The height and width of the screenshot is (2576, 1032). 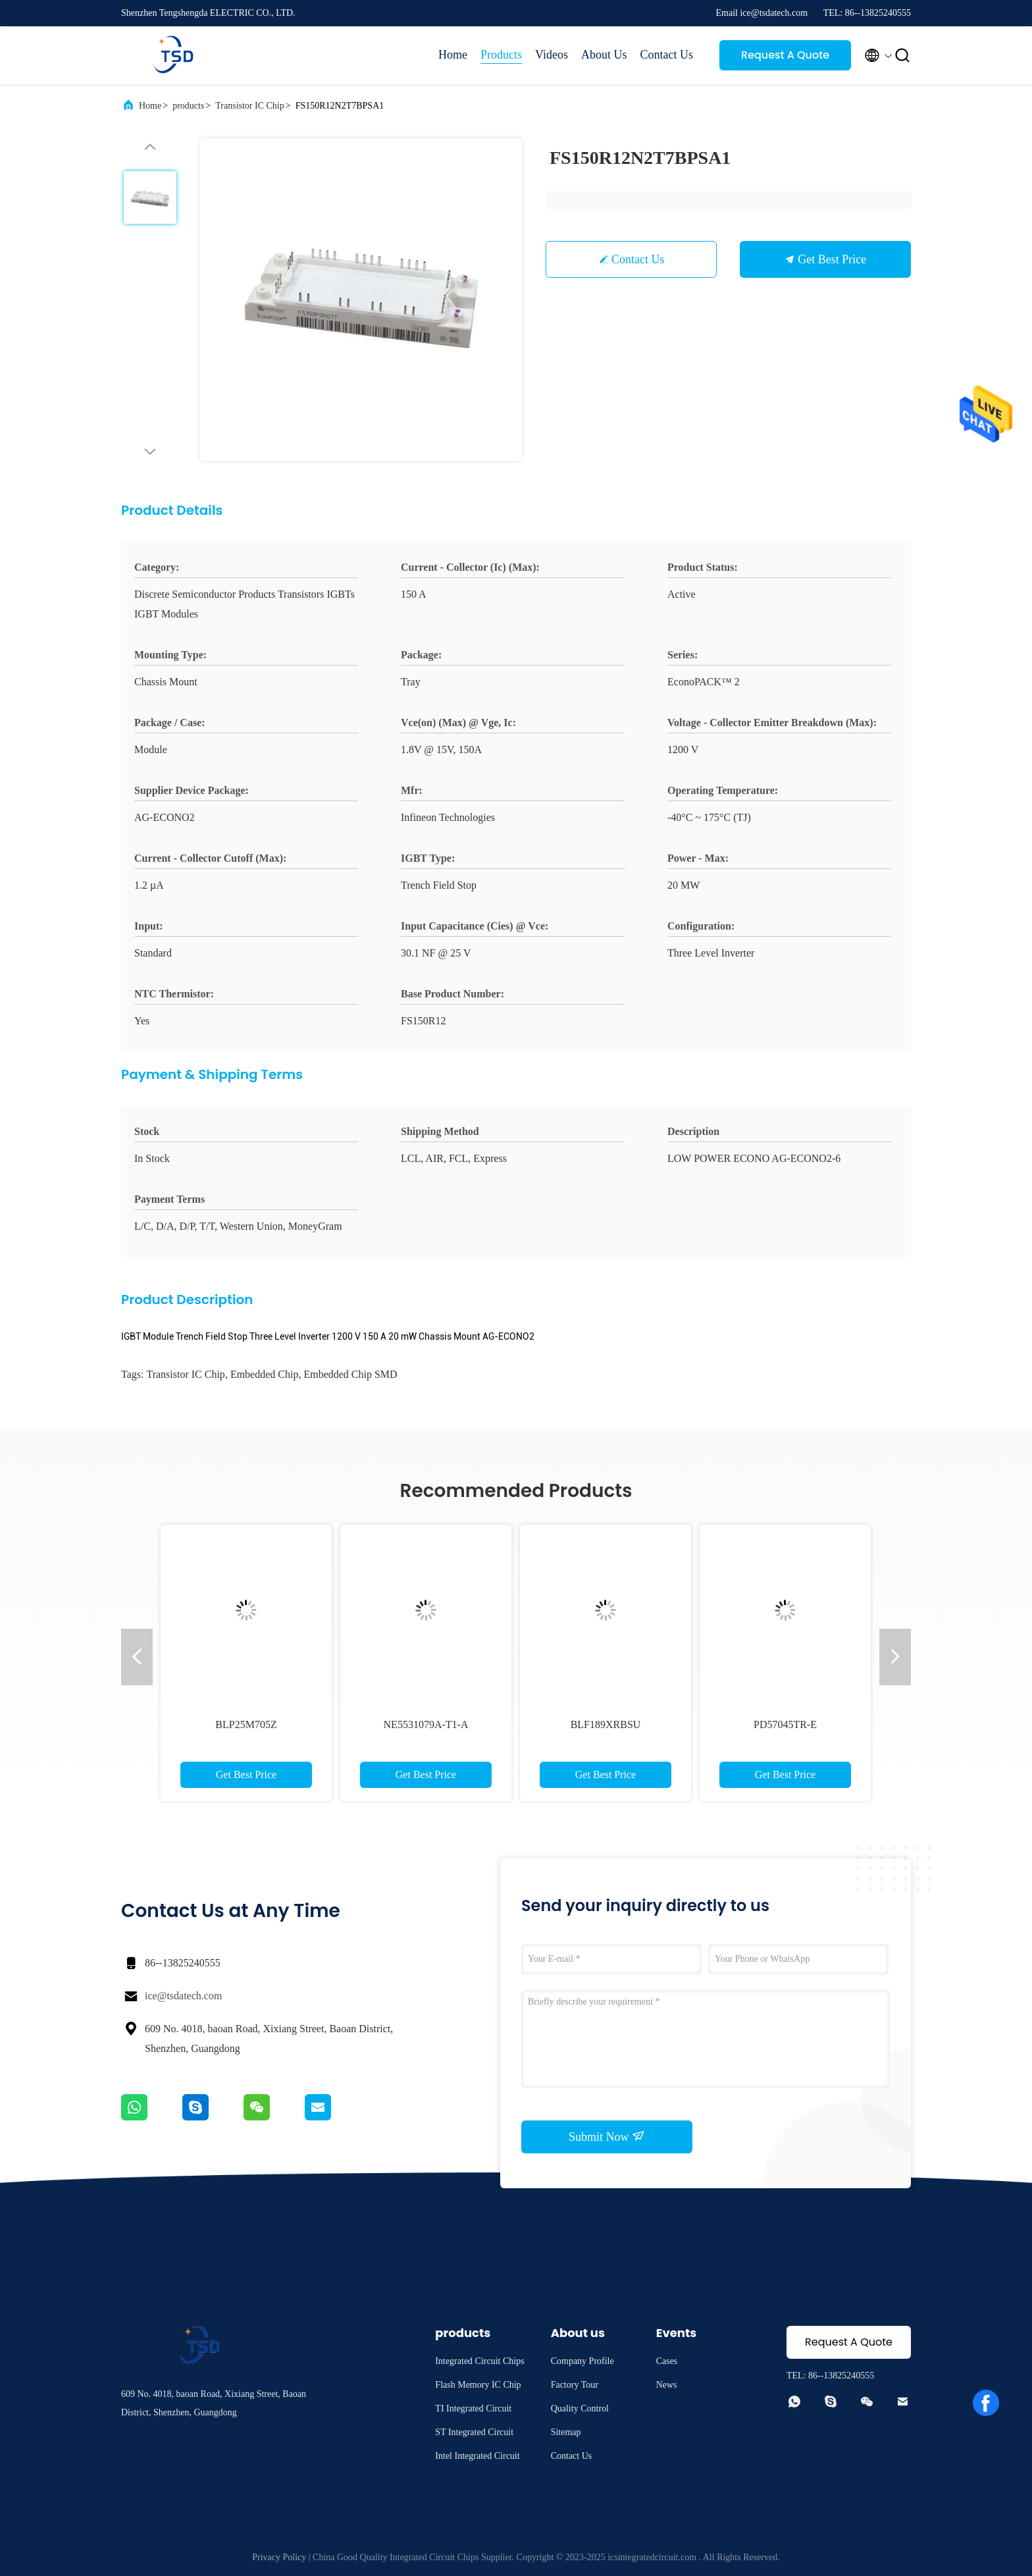 What do you see at coordinates (279, 2557) in the screenshot?
I see `Privacy Policy` at bounding box center [279, 2557].